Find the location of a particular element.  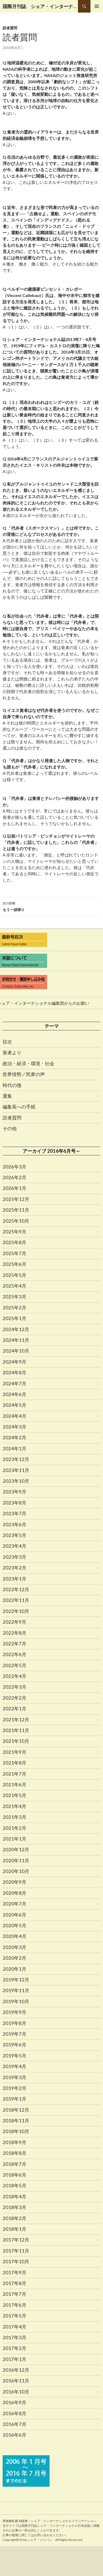

2018年3月 is located at coordinates (14, 2207).